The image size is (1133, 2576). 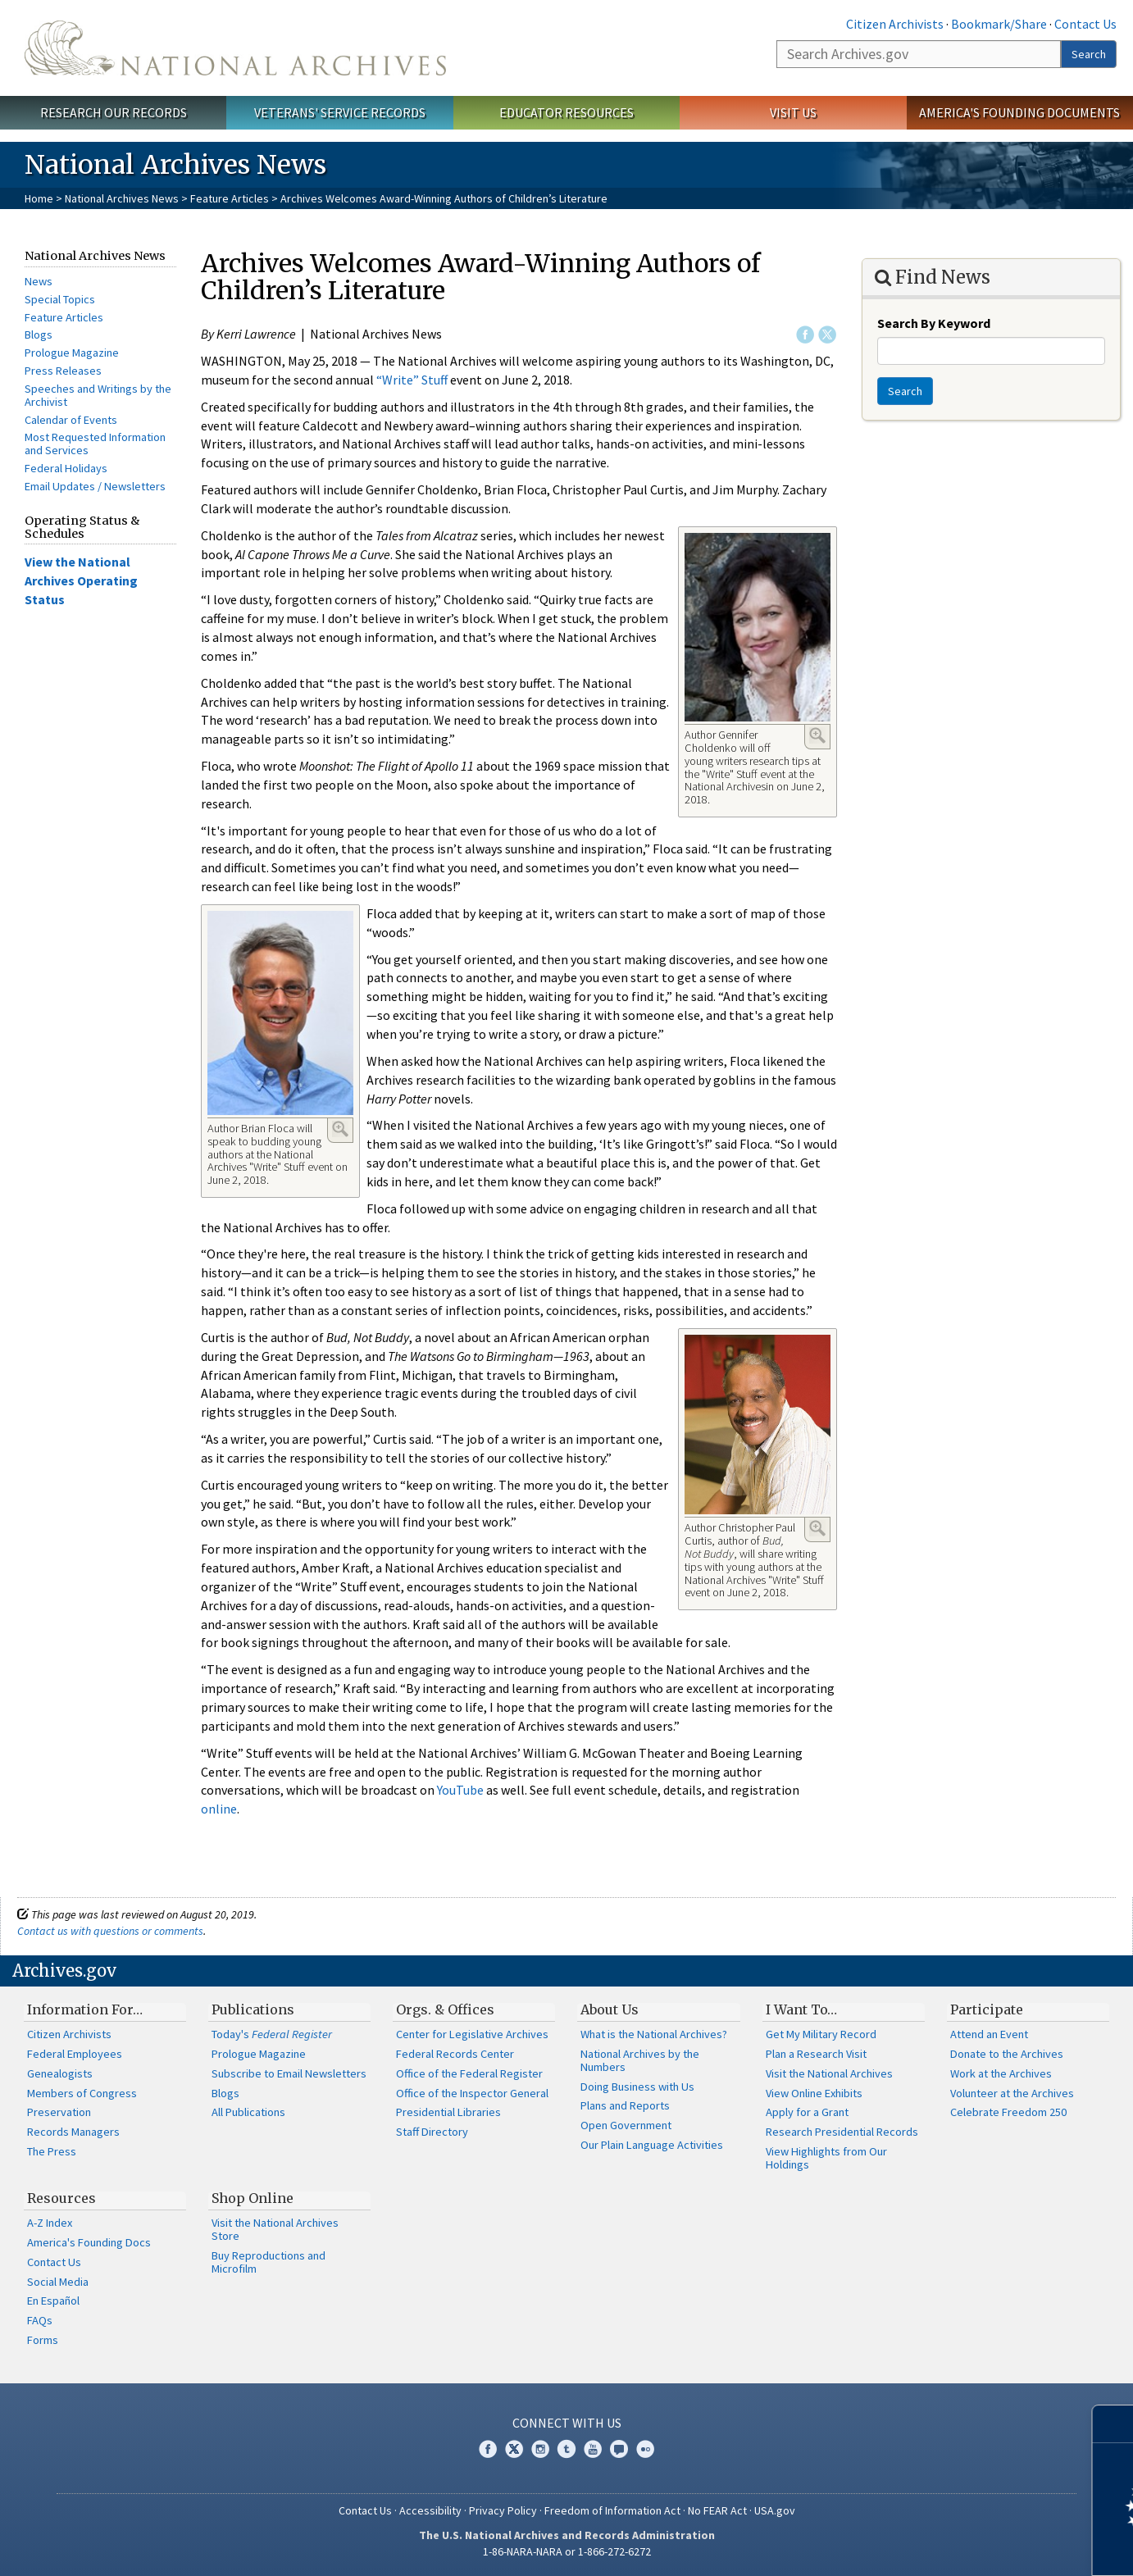 I want to click on Visit the National Archives, so click(x=829, y=2073).